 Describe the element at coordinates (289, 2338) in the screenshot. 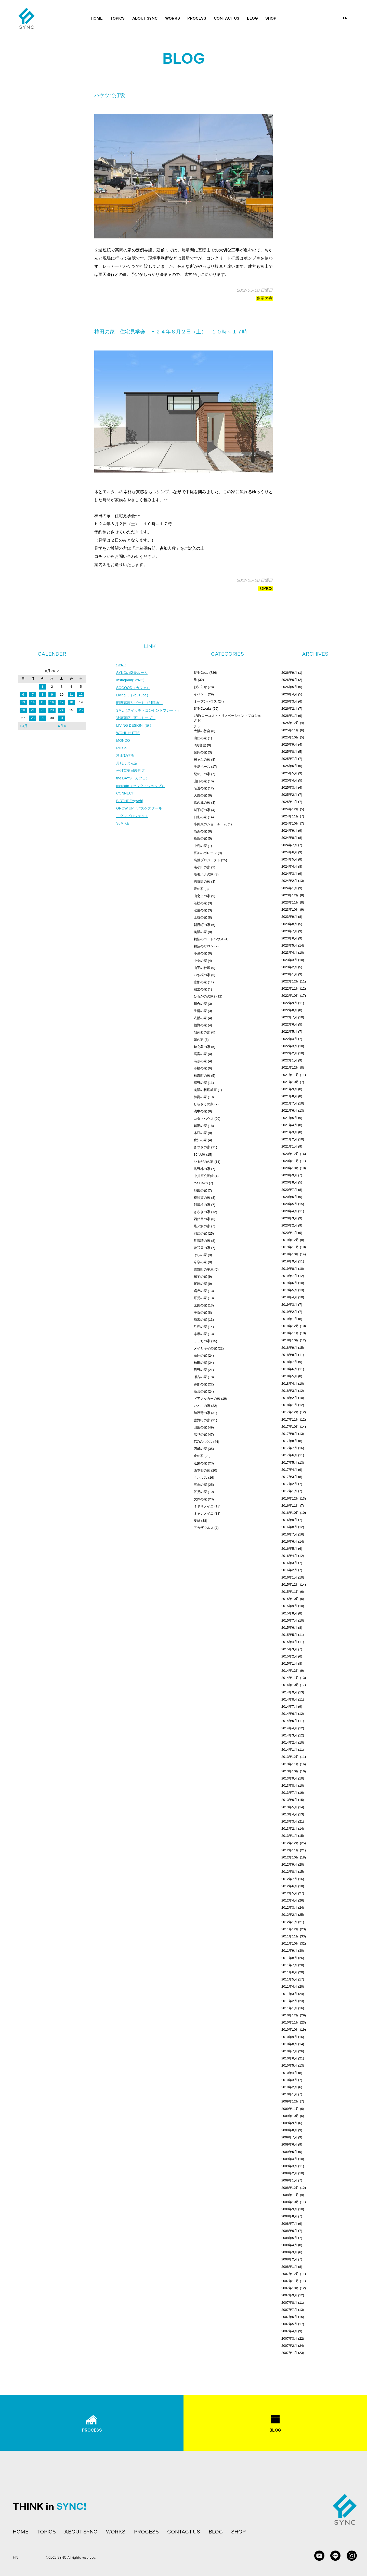

I see `2007年3月` at that location.